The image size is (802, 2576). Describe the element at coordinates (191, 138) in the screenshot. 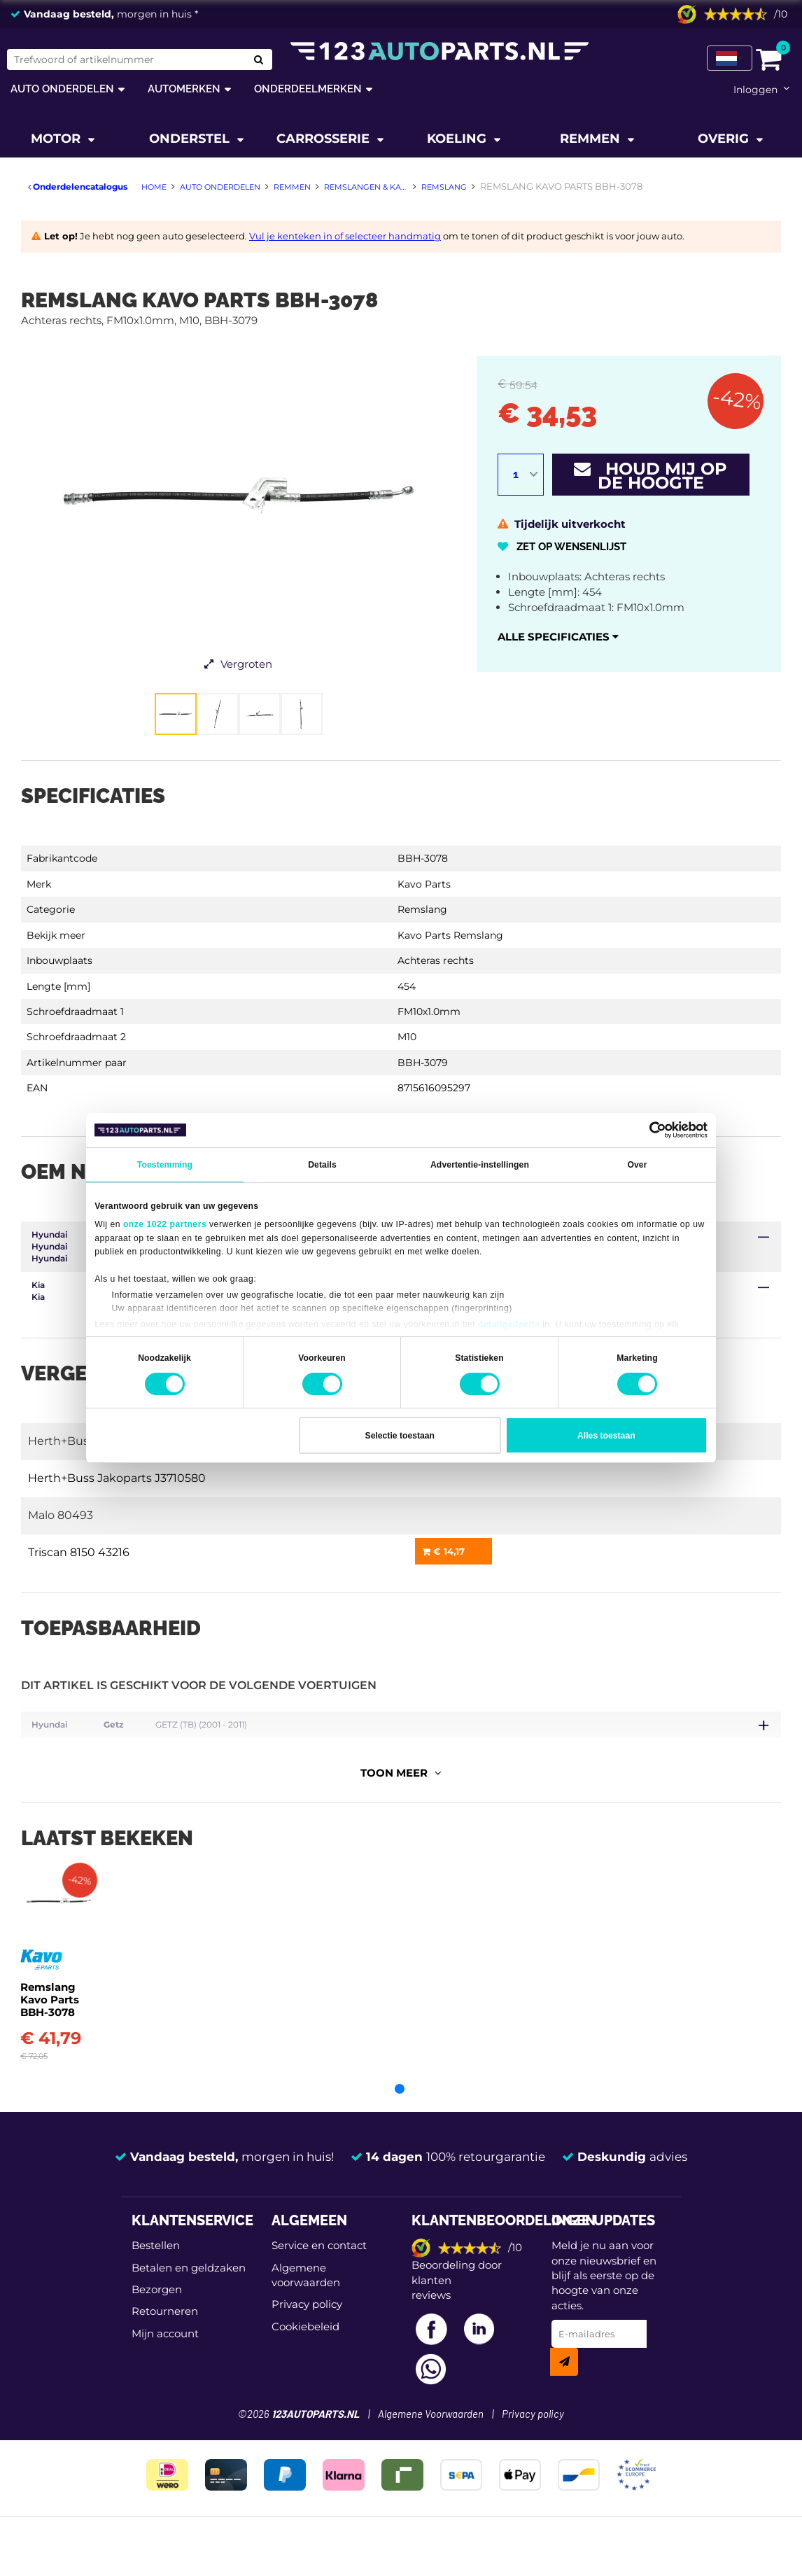

I see `Onderstel` at that location.